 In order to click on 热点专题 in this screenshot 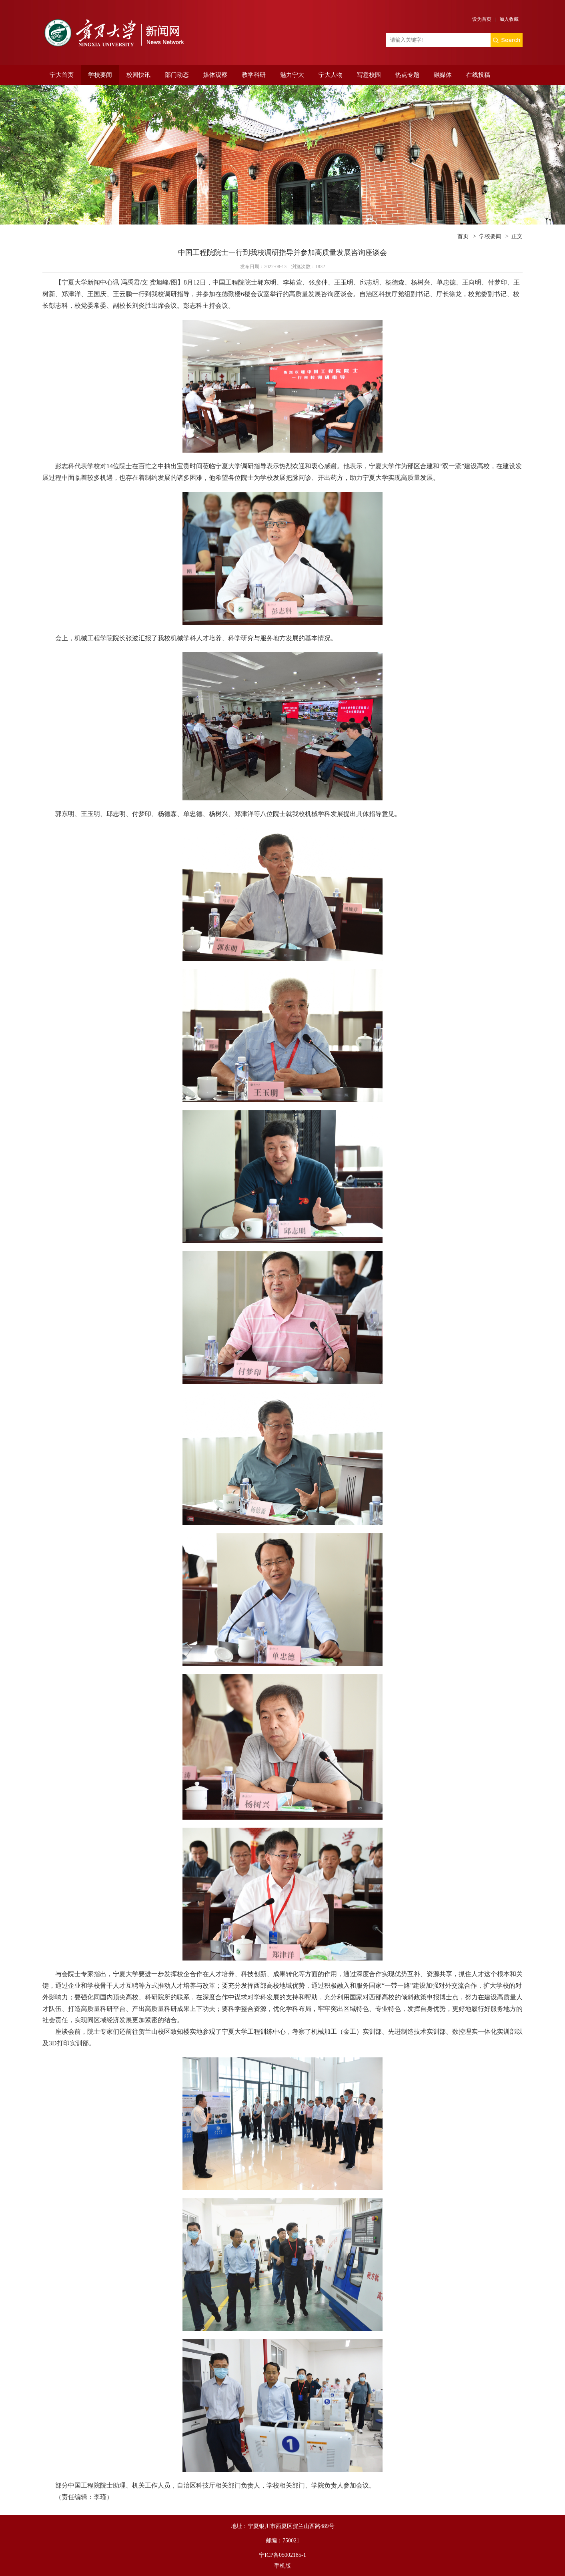, I will do `click(407, 75)`.